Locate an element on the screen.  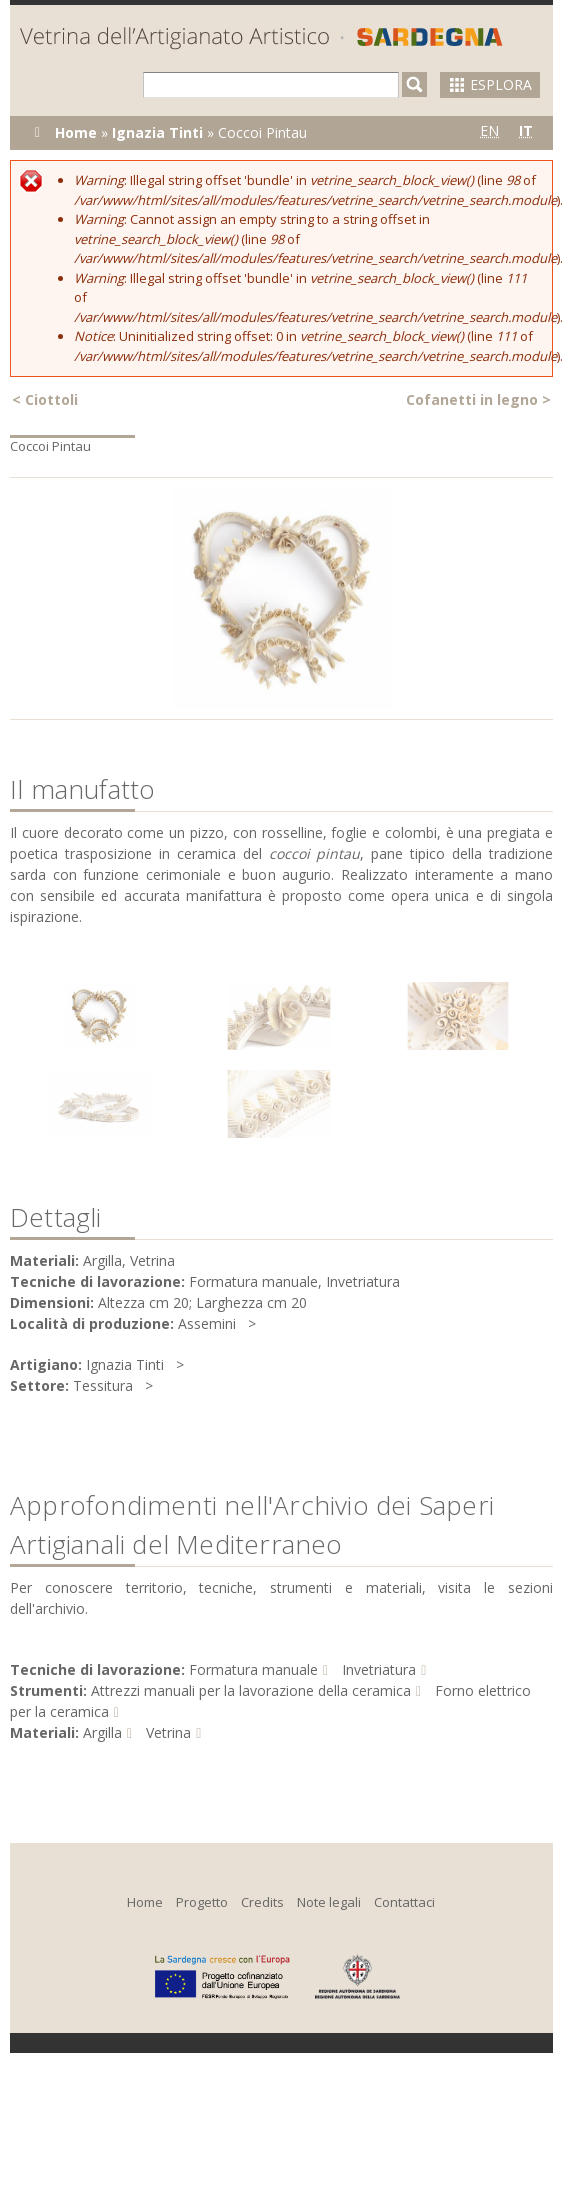
Argilla is located at coordinates (102, 1732).